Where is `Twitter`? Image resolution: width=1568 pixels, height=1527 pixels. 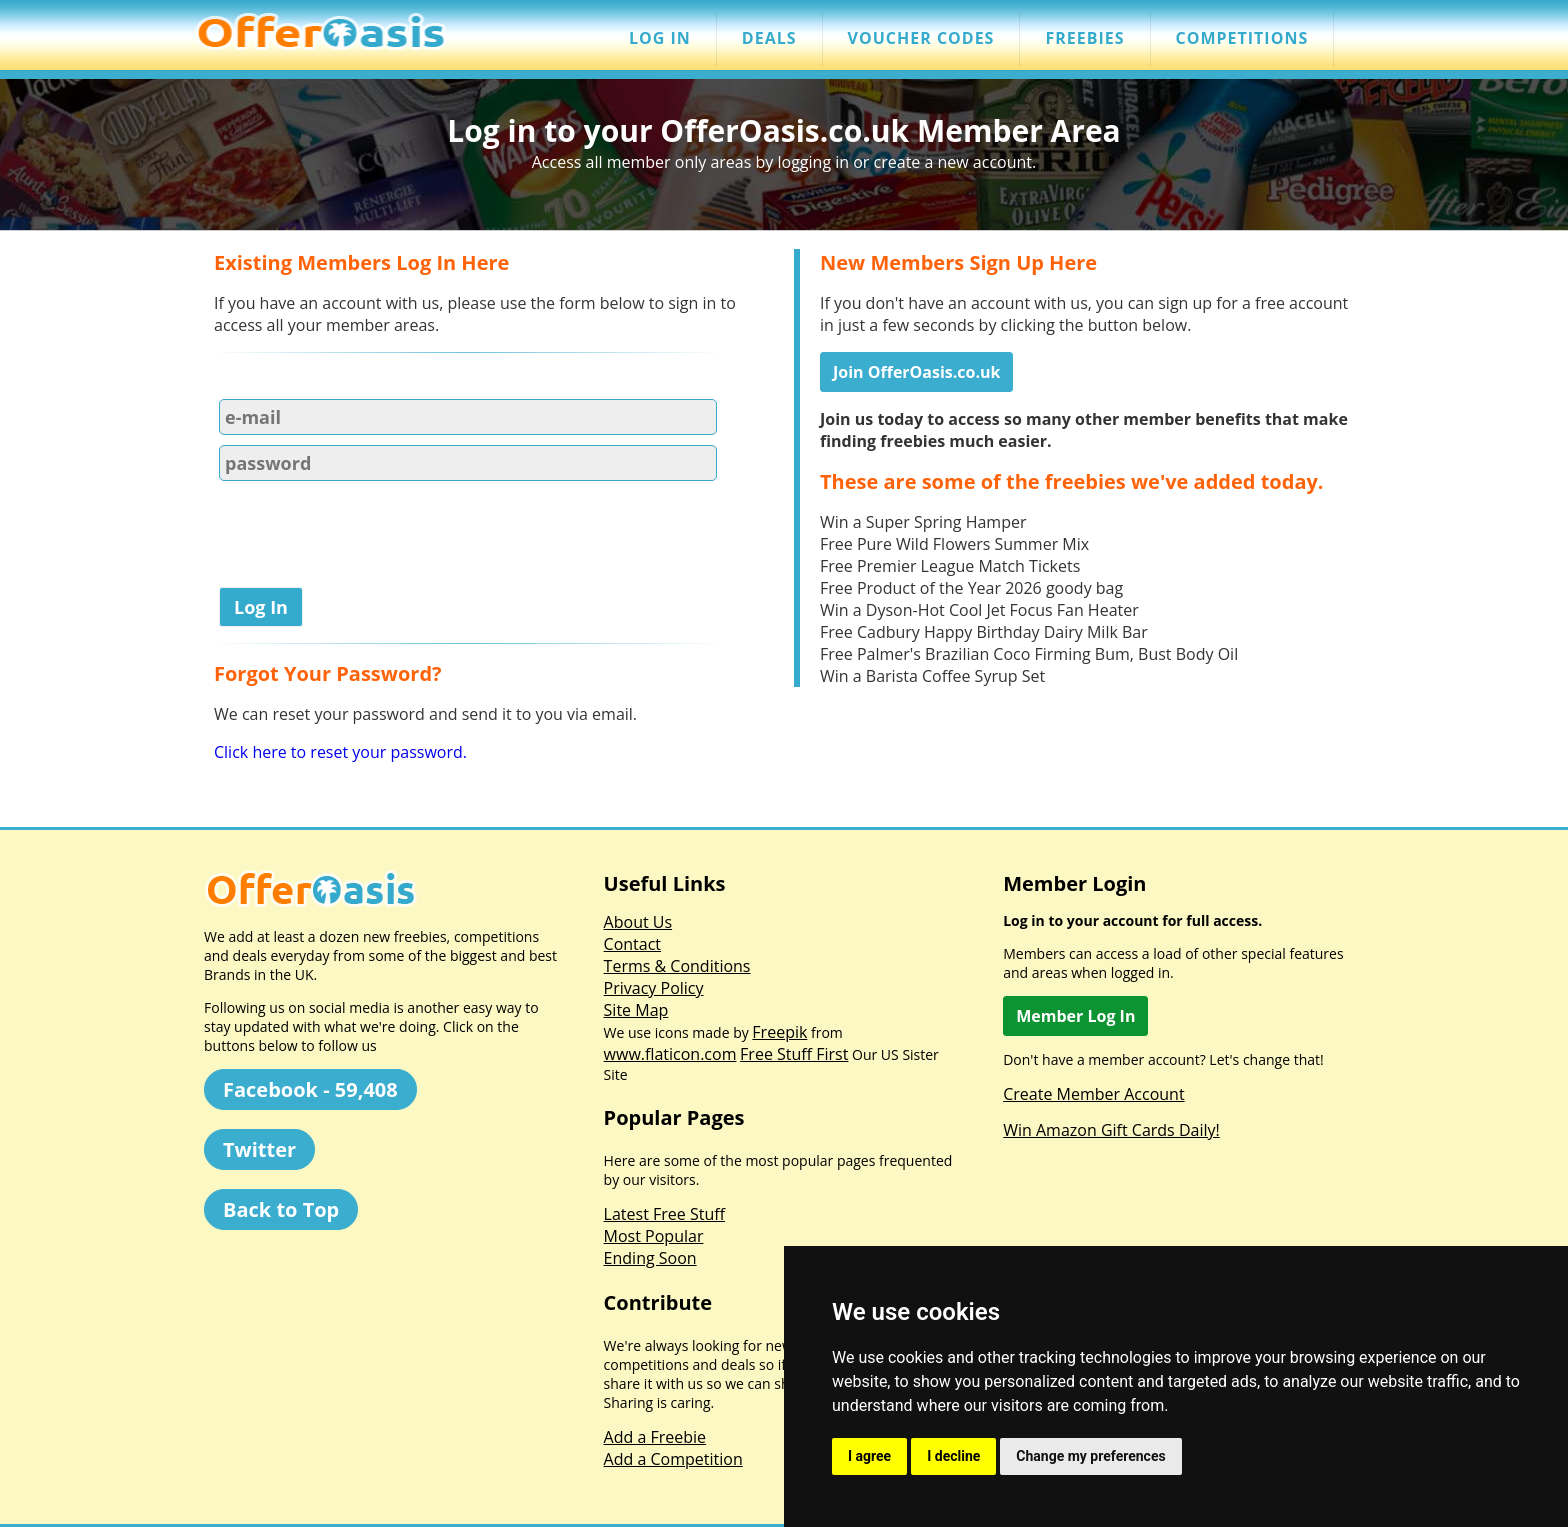
Twitter is located at coordinates (259, 1149).